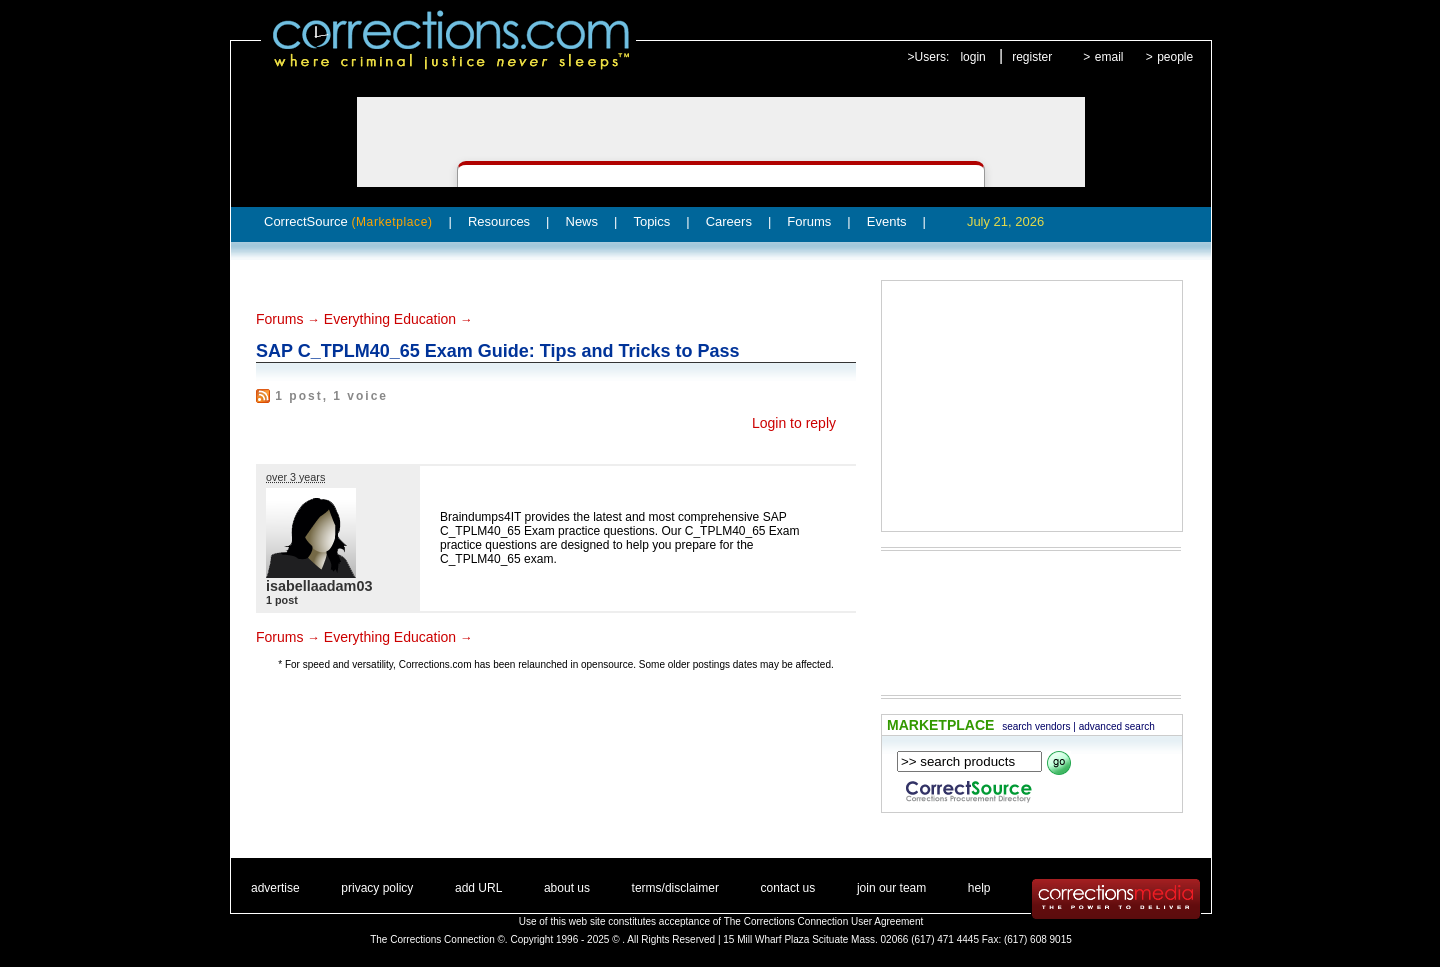  Describe the element at coordinates (390, 319) in the screenshot. I see `Everything Education` at that location.